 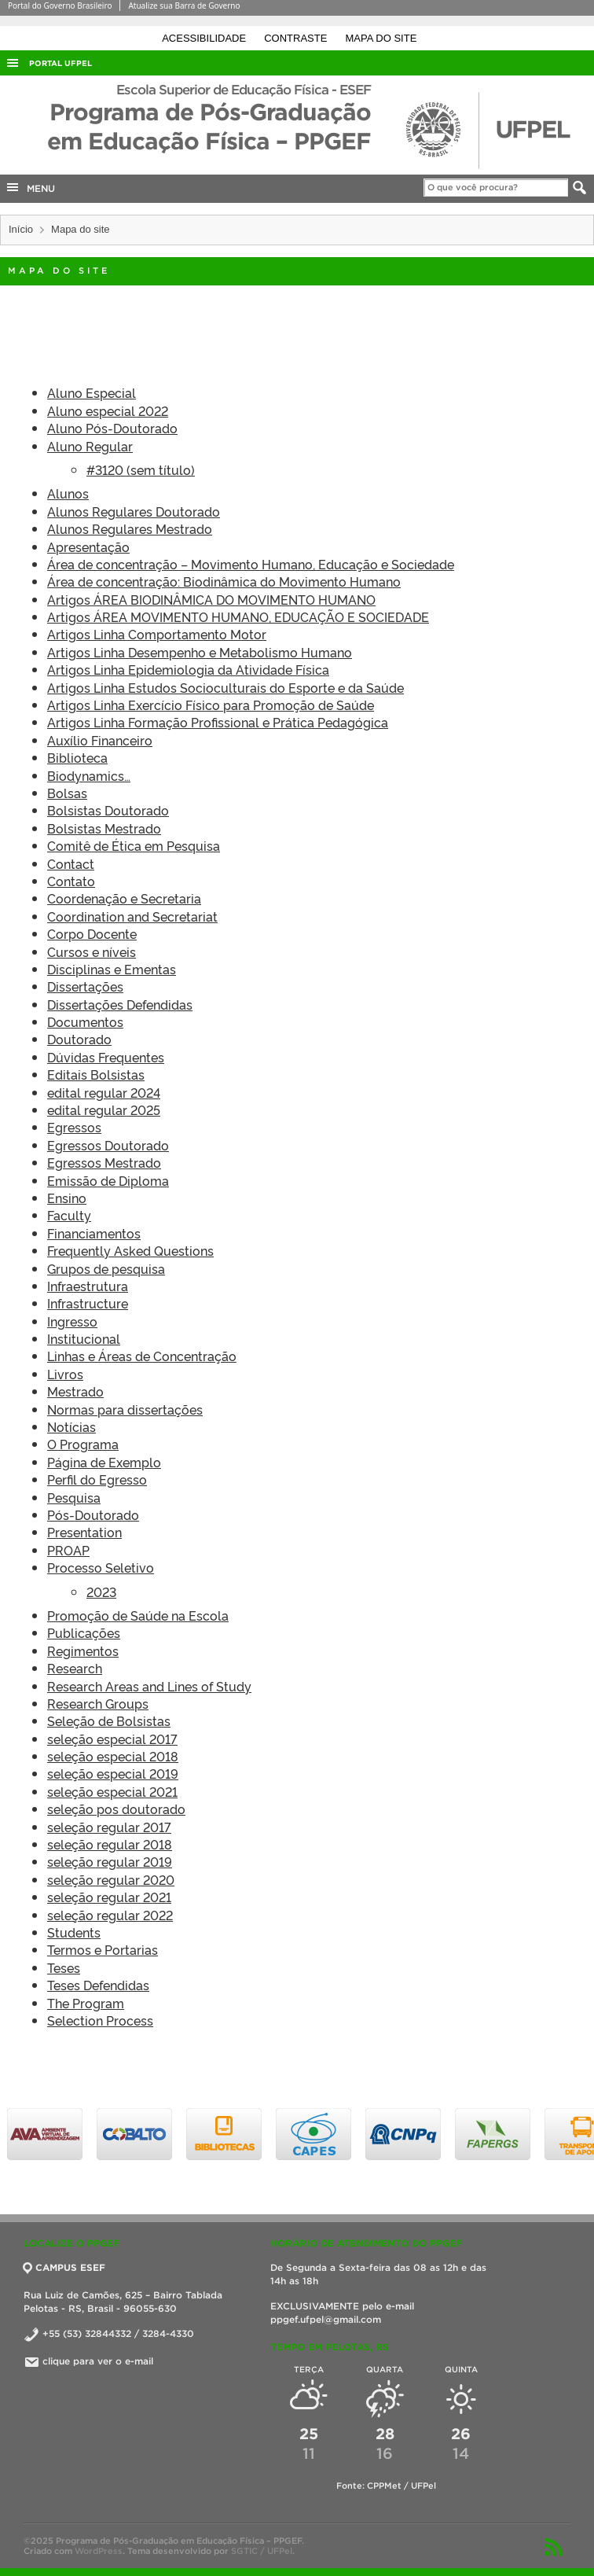 I want to click on Egressos Mestrado, so click(x=104, y=1162).